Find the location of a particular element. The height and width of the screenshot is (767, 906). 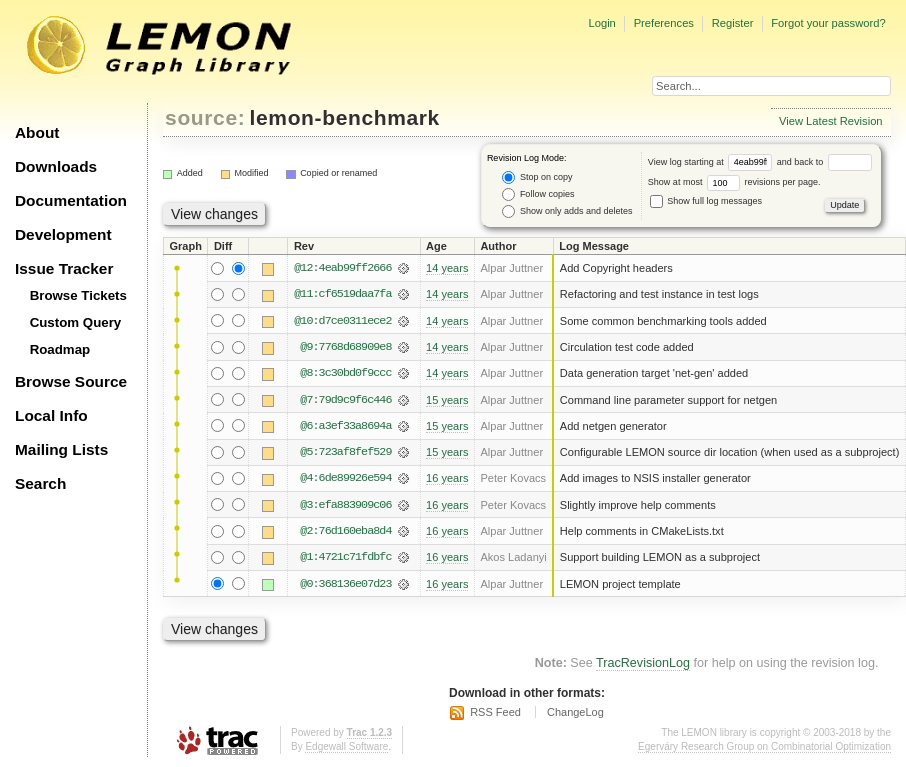

TracRevisionLog is located at coordinates (643, 663).